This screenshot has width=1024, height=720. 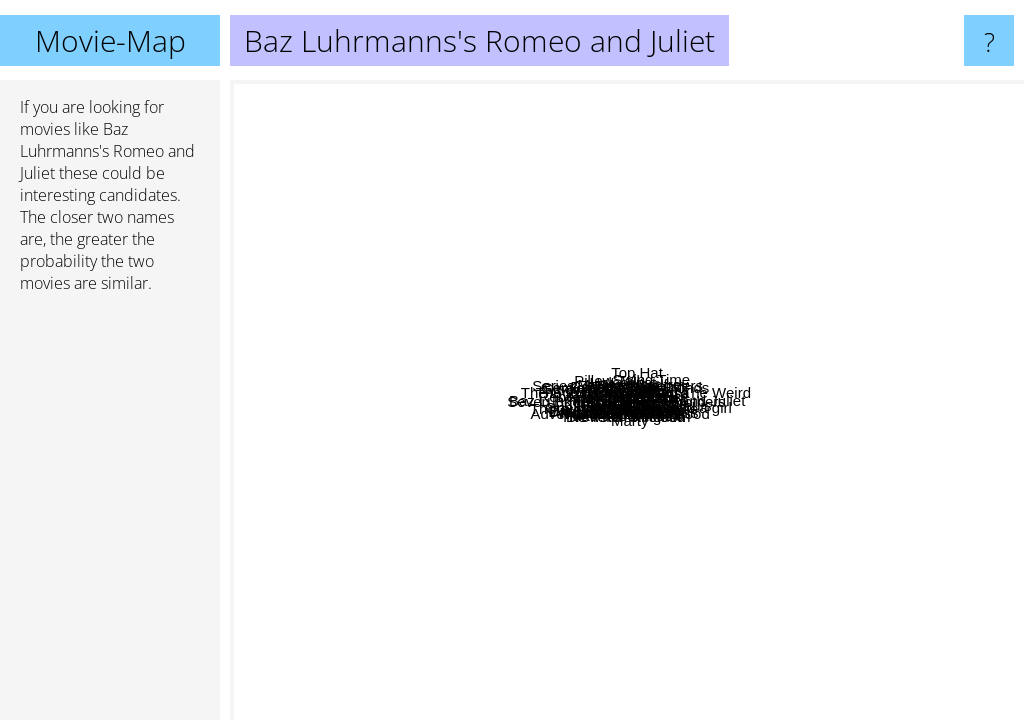 I want to click on High Society, so click(x=460, y=415).